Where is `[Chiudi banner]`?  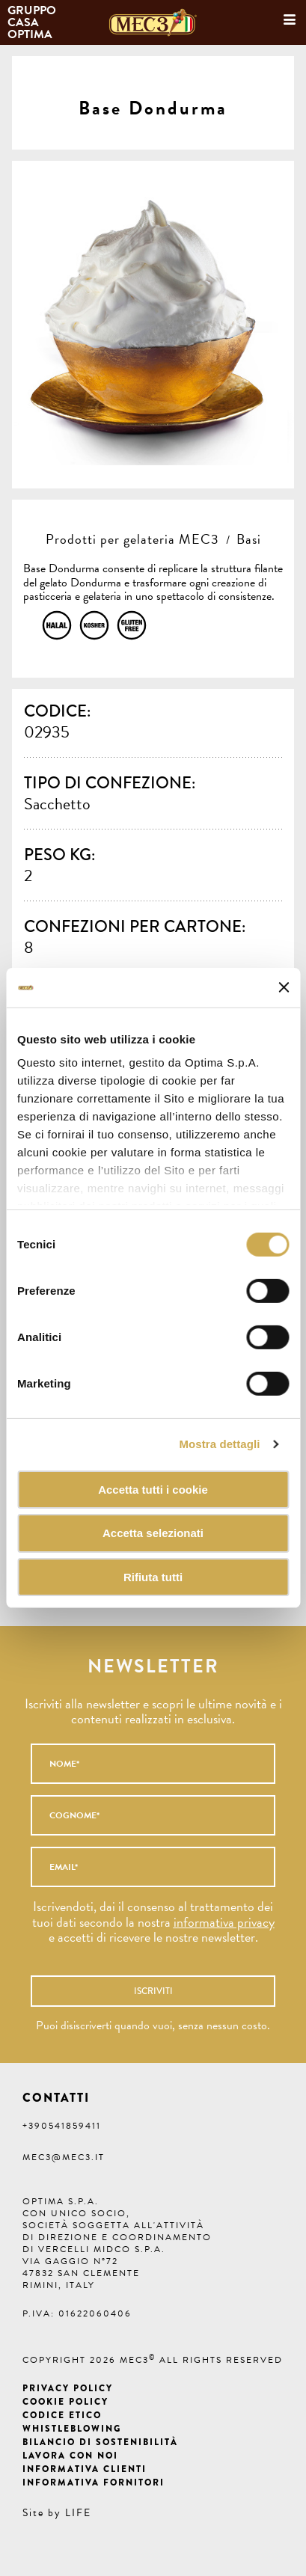
[Chiudi banner] is located at coordinates (283, 987).